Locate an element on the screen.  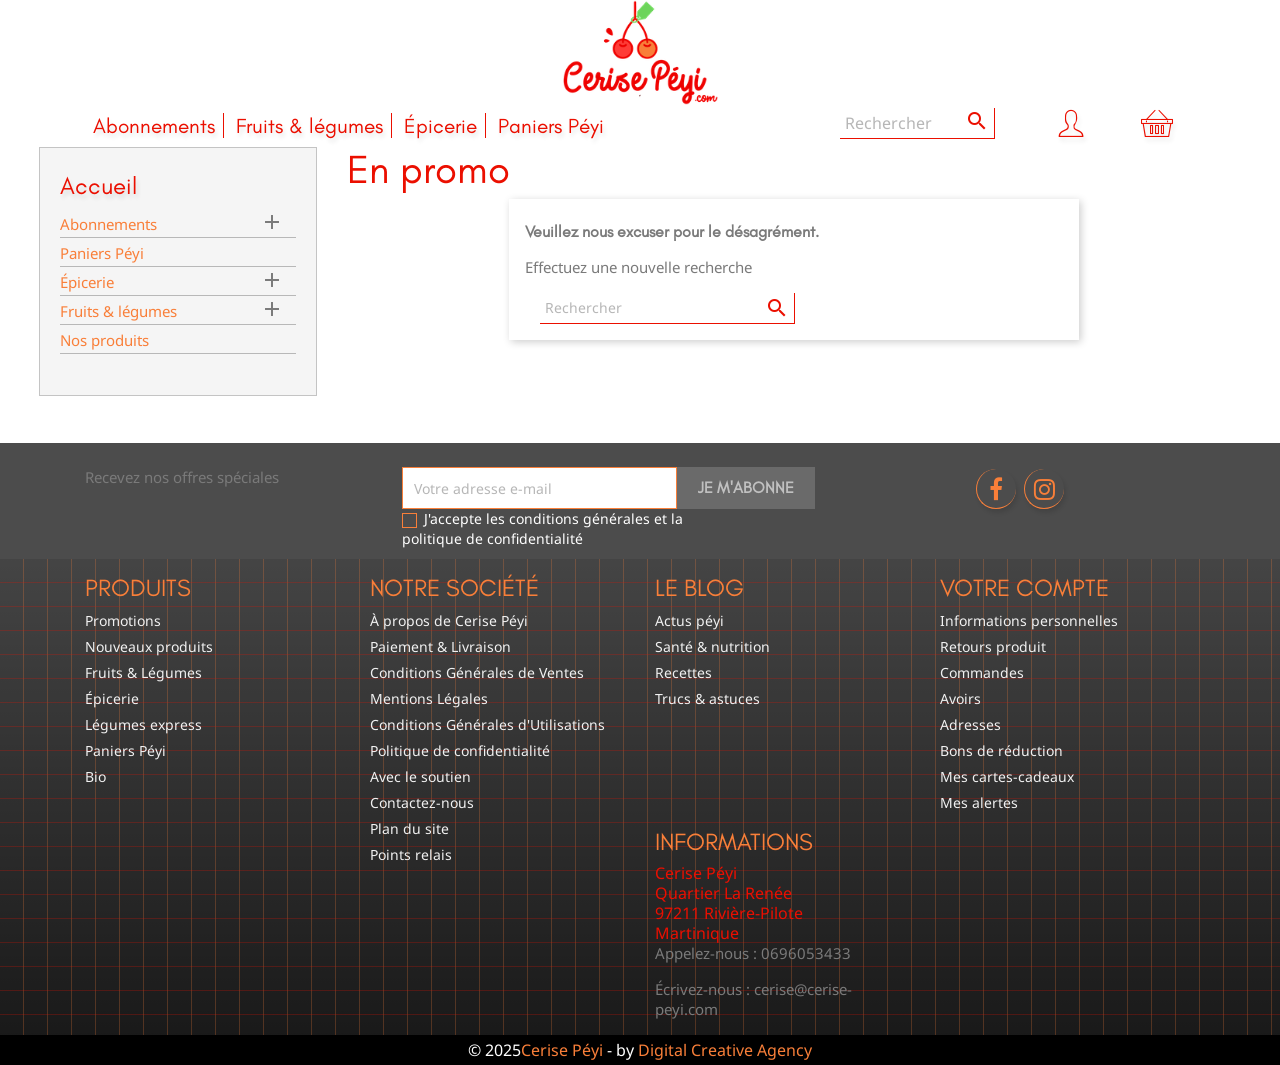
Conditions Générales de Ventes is located at coordinates (477, 672).